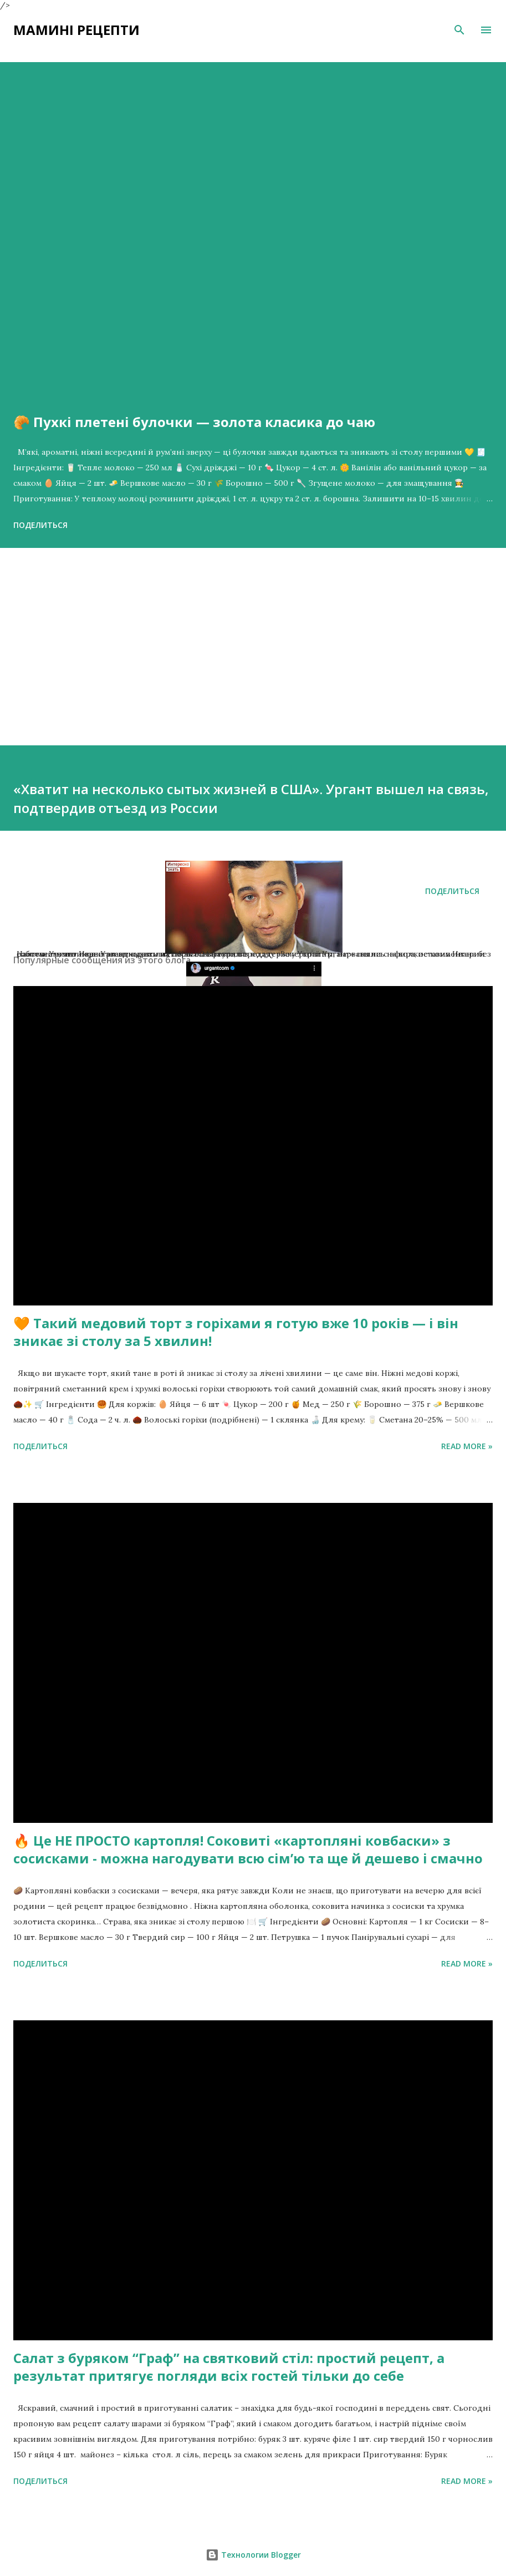  I want to click on 🧡 Такий медовий торт з горіхами я готую вже 10 років — і він зникає зі столу за 5 хвилин!, so click(235, 1332).